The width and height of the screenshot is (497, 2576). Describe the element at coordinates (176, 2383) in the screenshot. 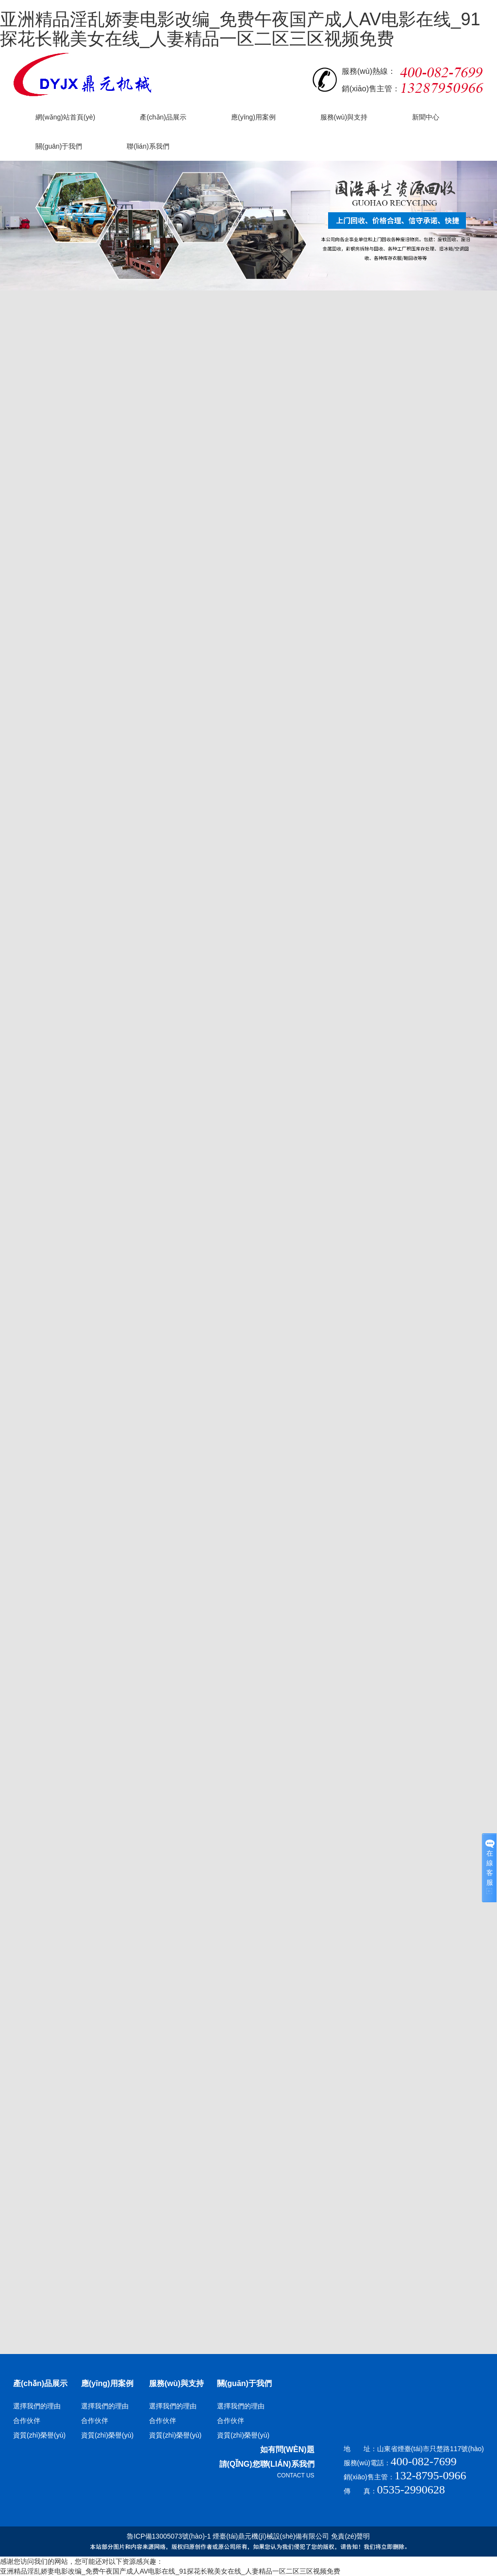

I see `服務(wù)與支持` at that location.